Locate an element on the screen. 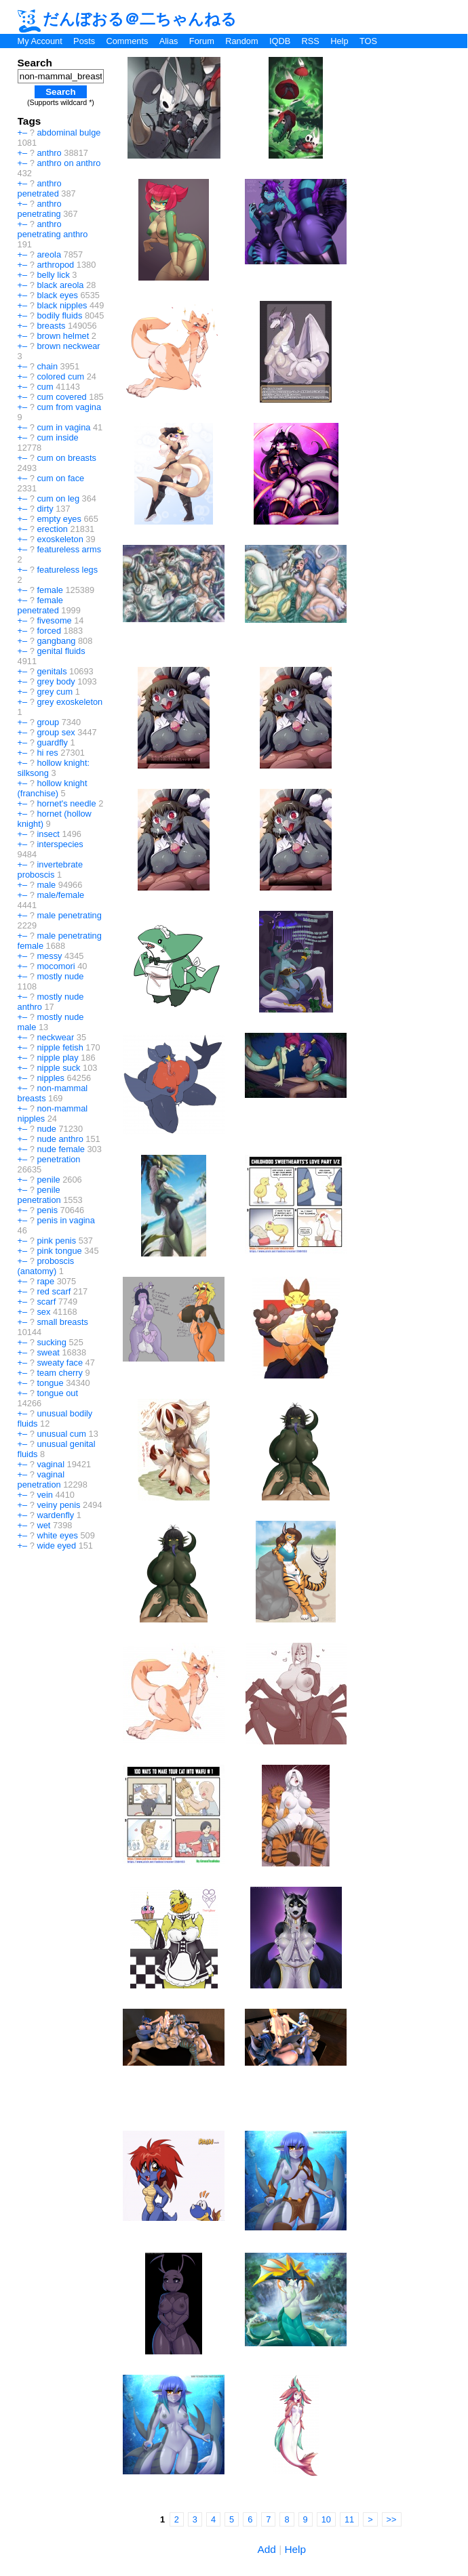 This screenshot has height=2576, width=468. anthro on anthro is located at coordinates (68, 163).